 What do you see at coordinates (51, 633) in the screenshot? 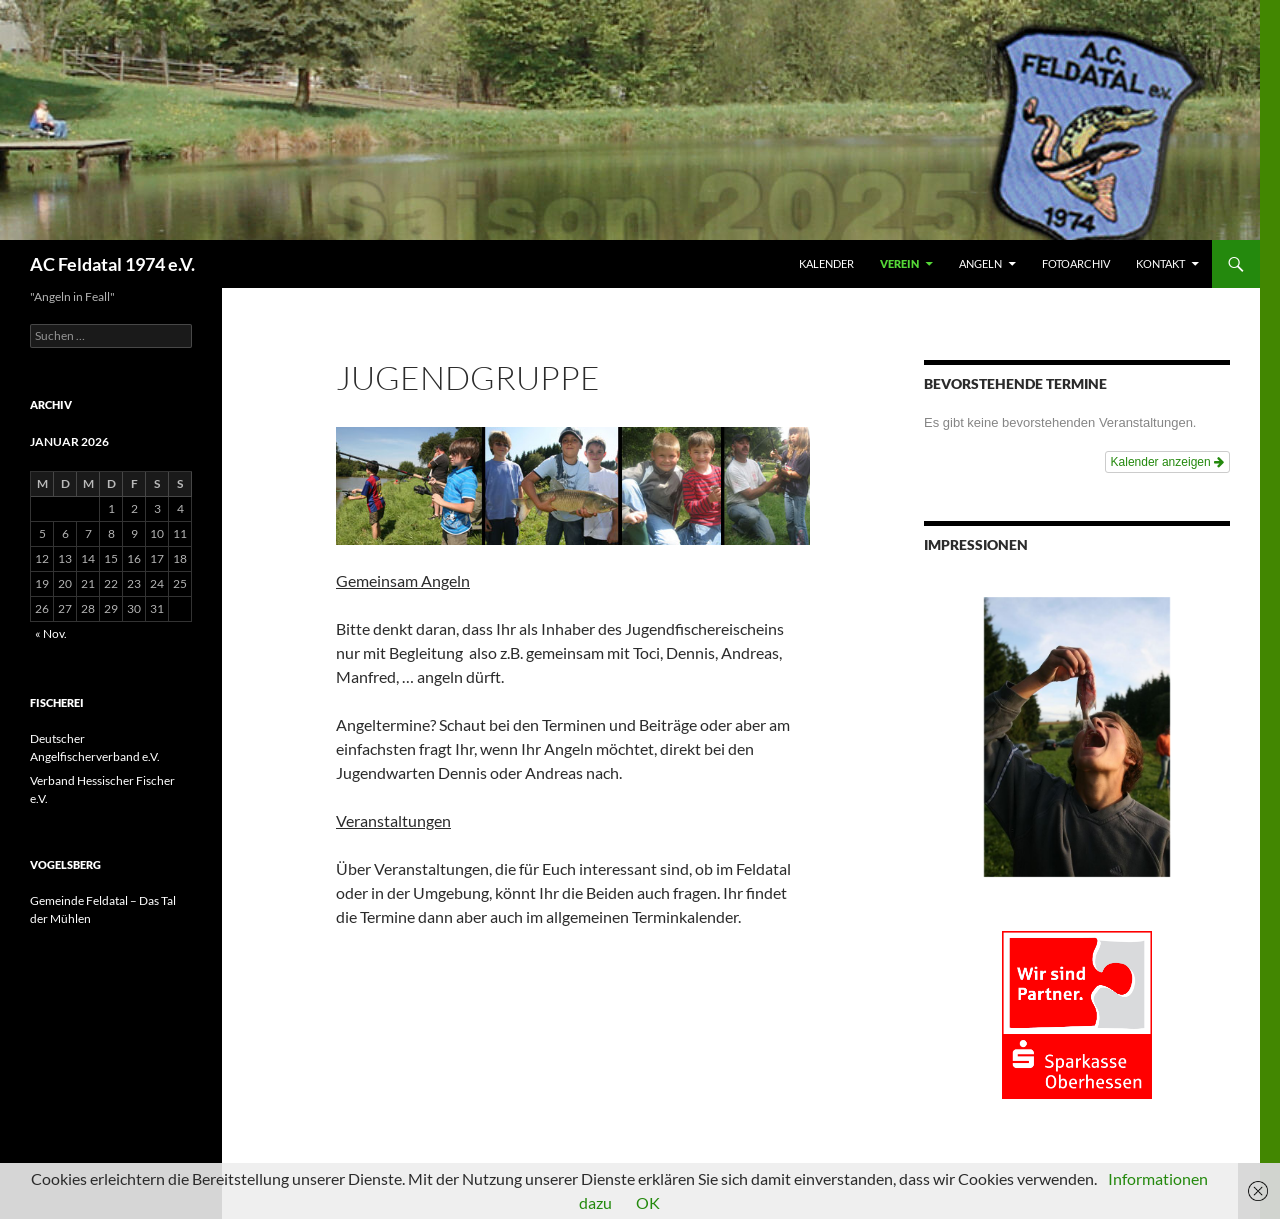
I see `« Nov.` at bounding box center [51, 633].